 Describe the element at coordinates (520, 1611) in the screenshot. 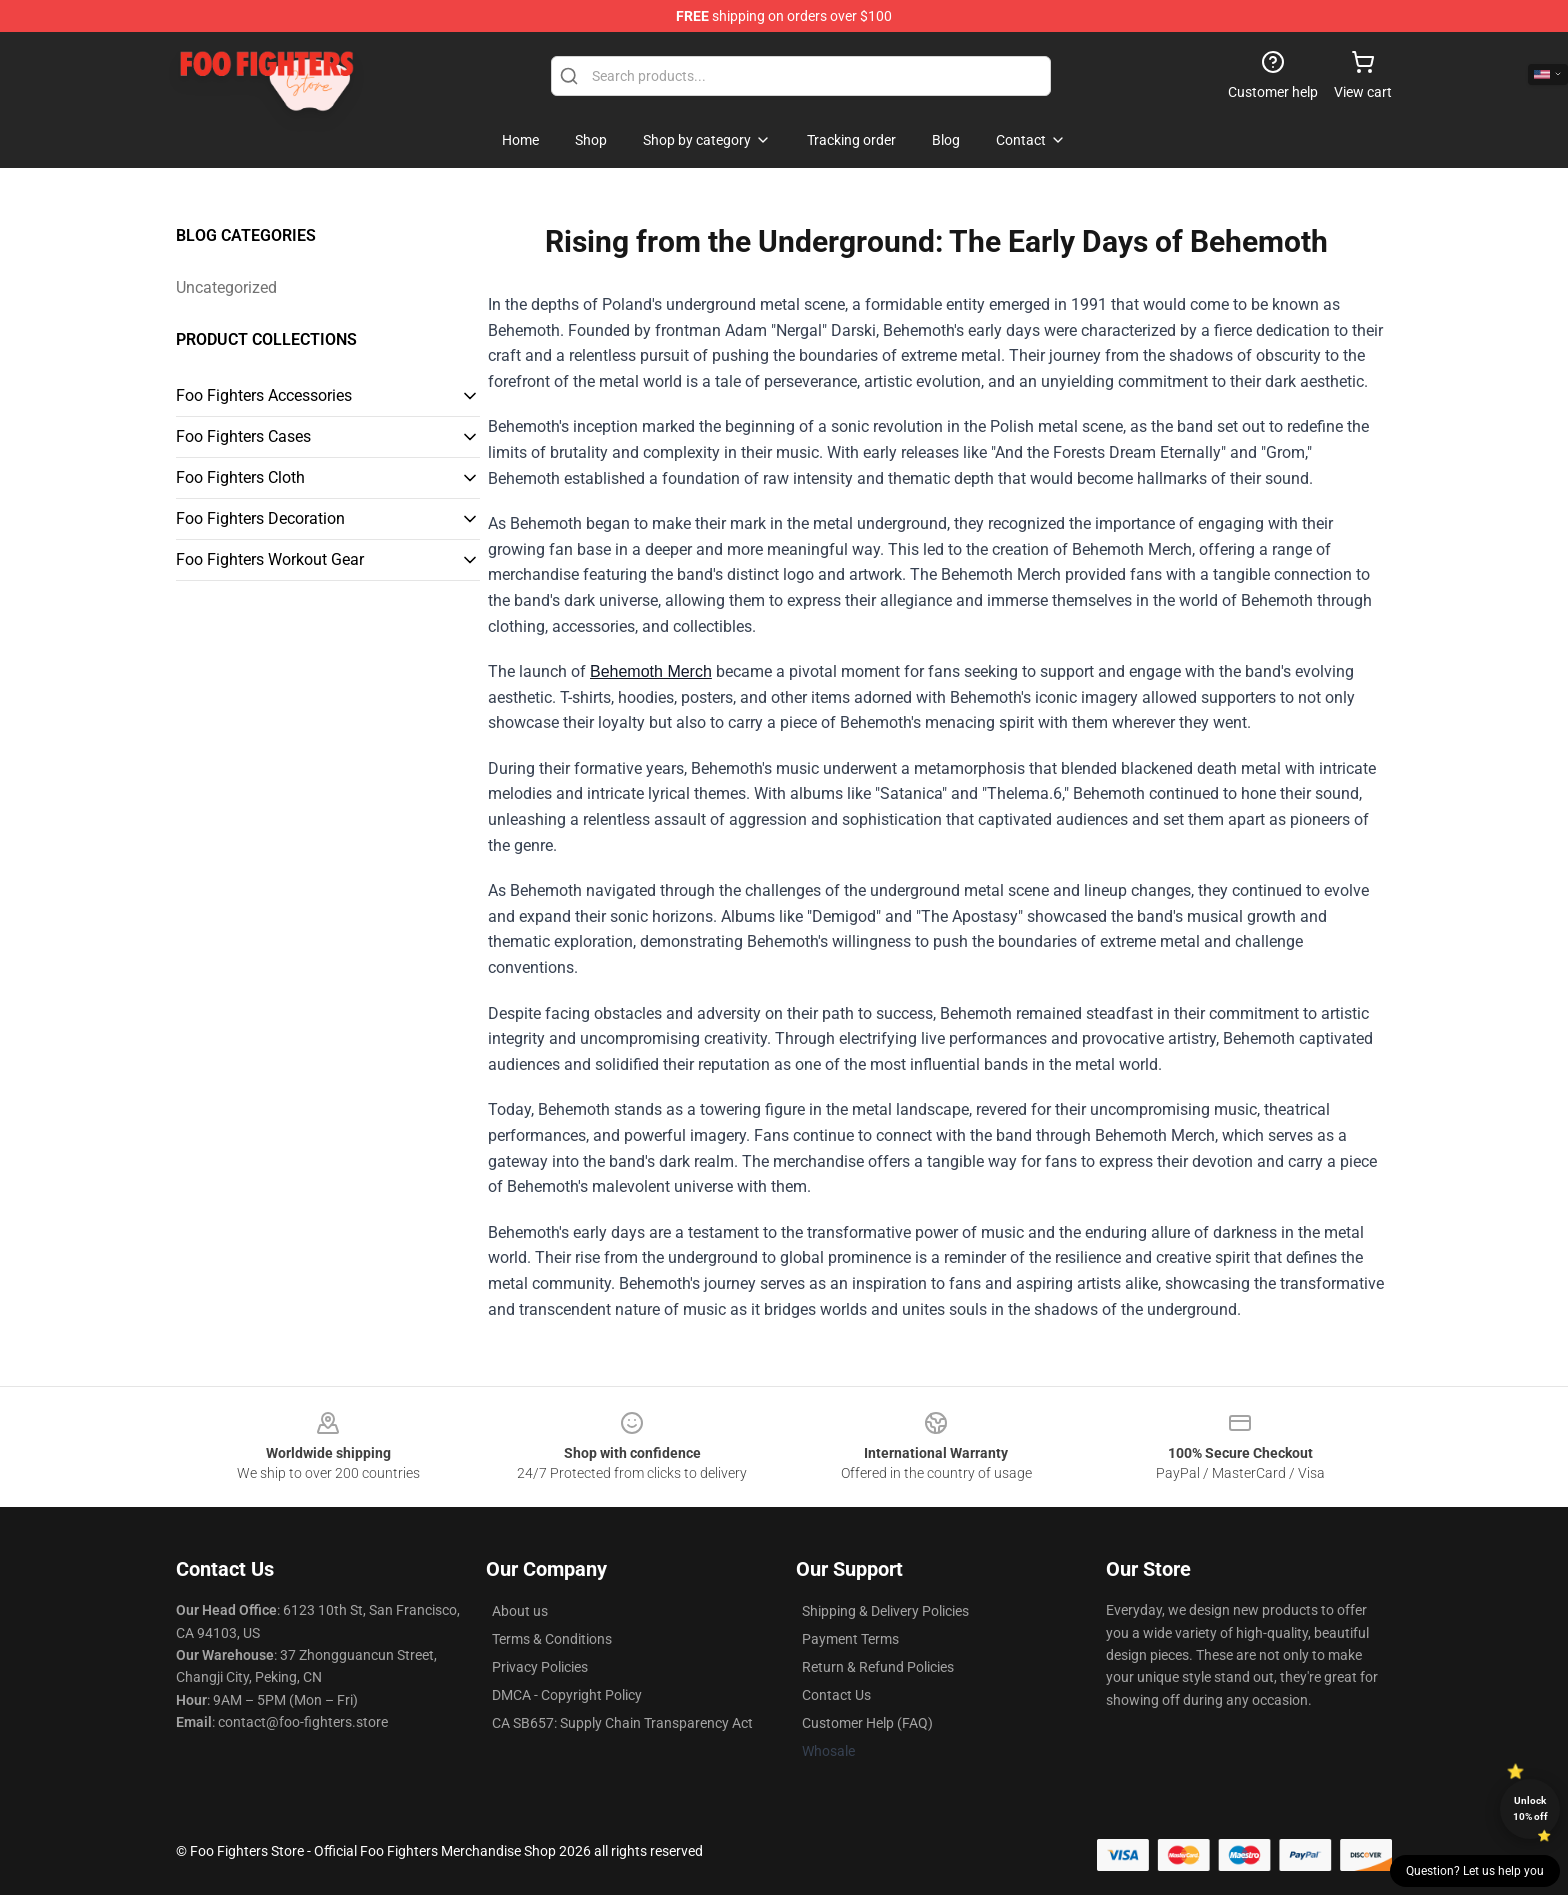

I see `About us` at that location.